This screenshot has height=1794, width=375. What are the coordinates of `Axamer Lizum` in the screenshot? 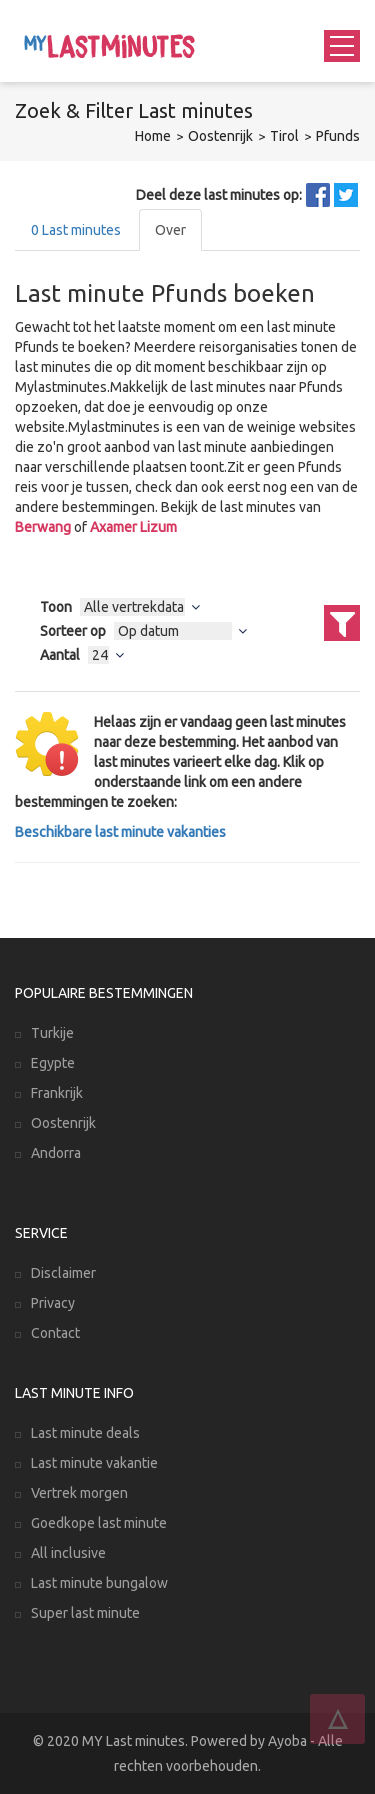 It's located at (133, 527).